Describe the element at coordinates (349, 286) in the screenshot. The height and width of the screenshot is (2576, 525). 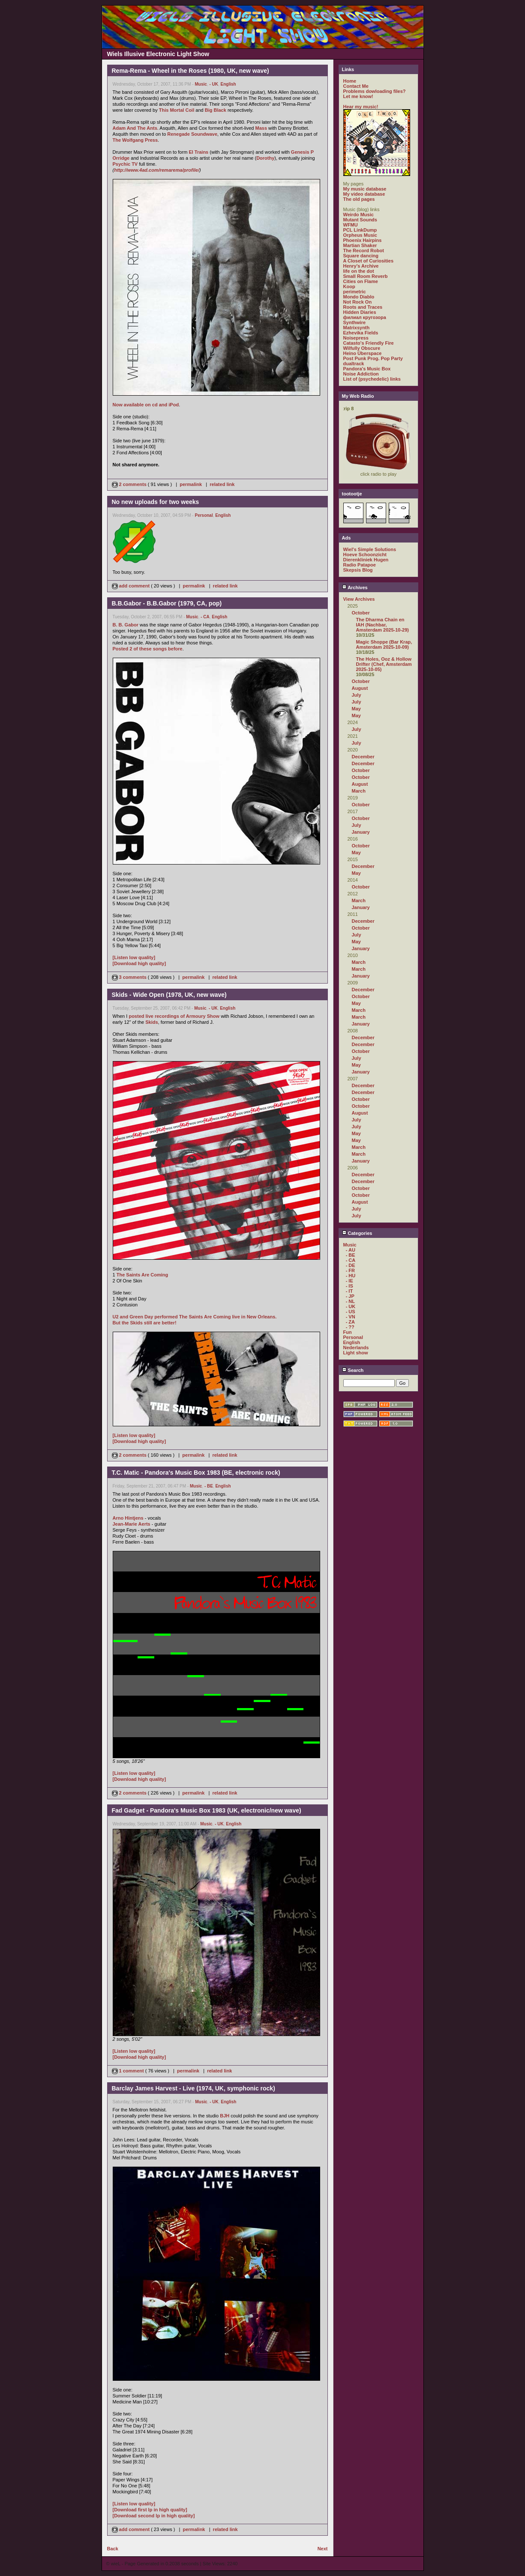
I see `Koop` at that location.